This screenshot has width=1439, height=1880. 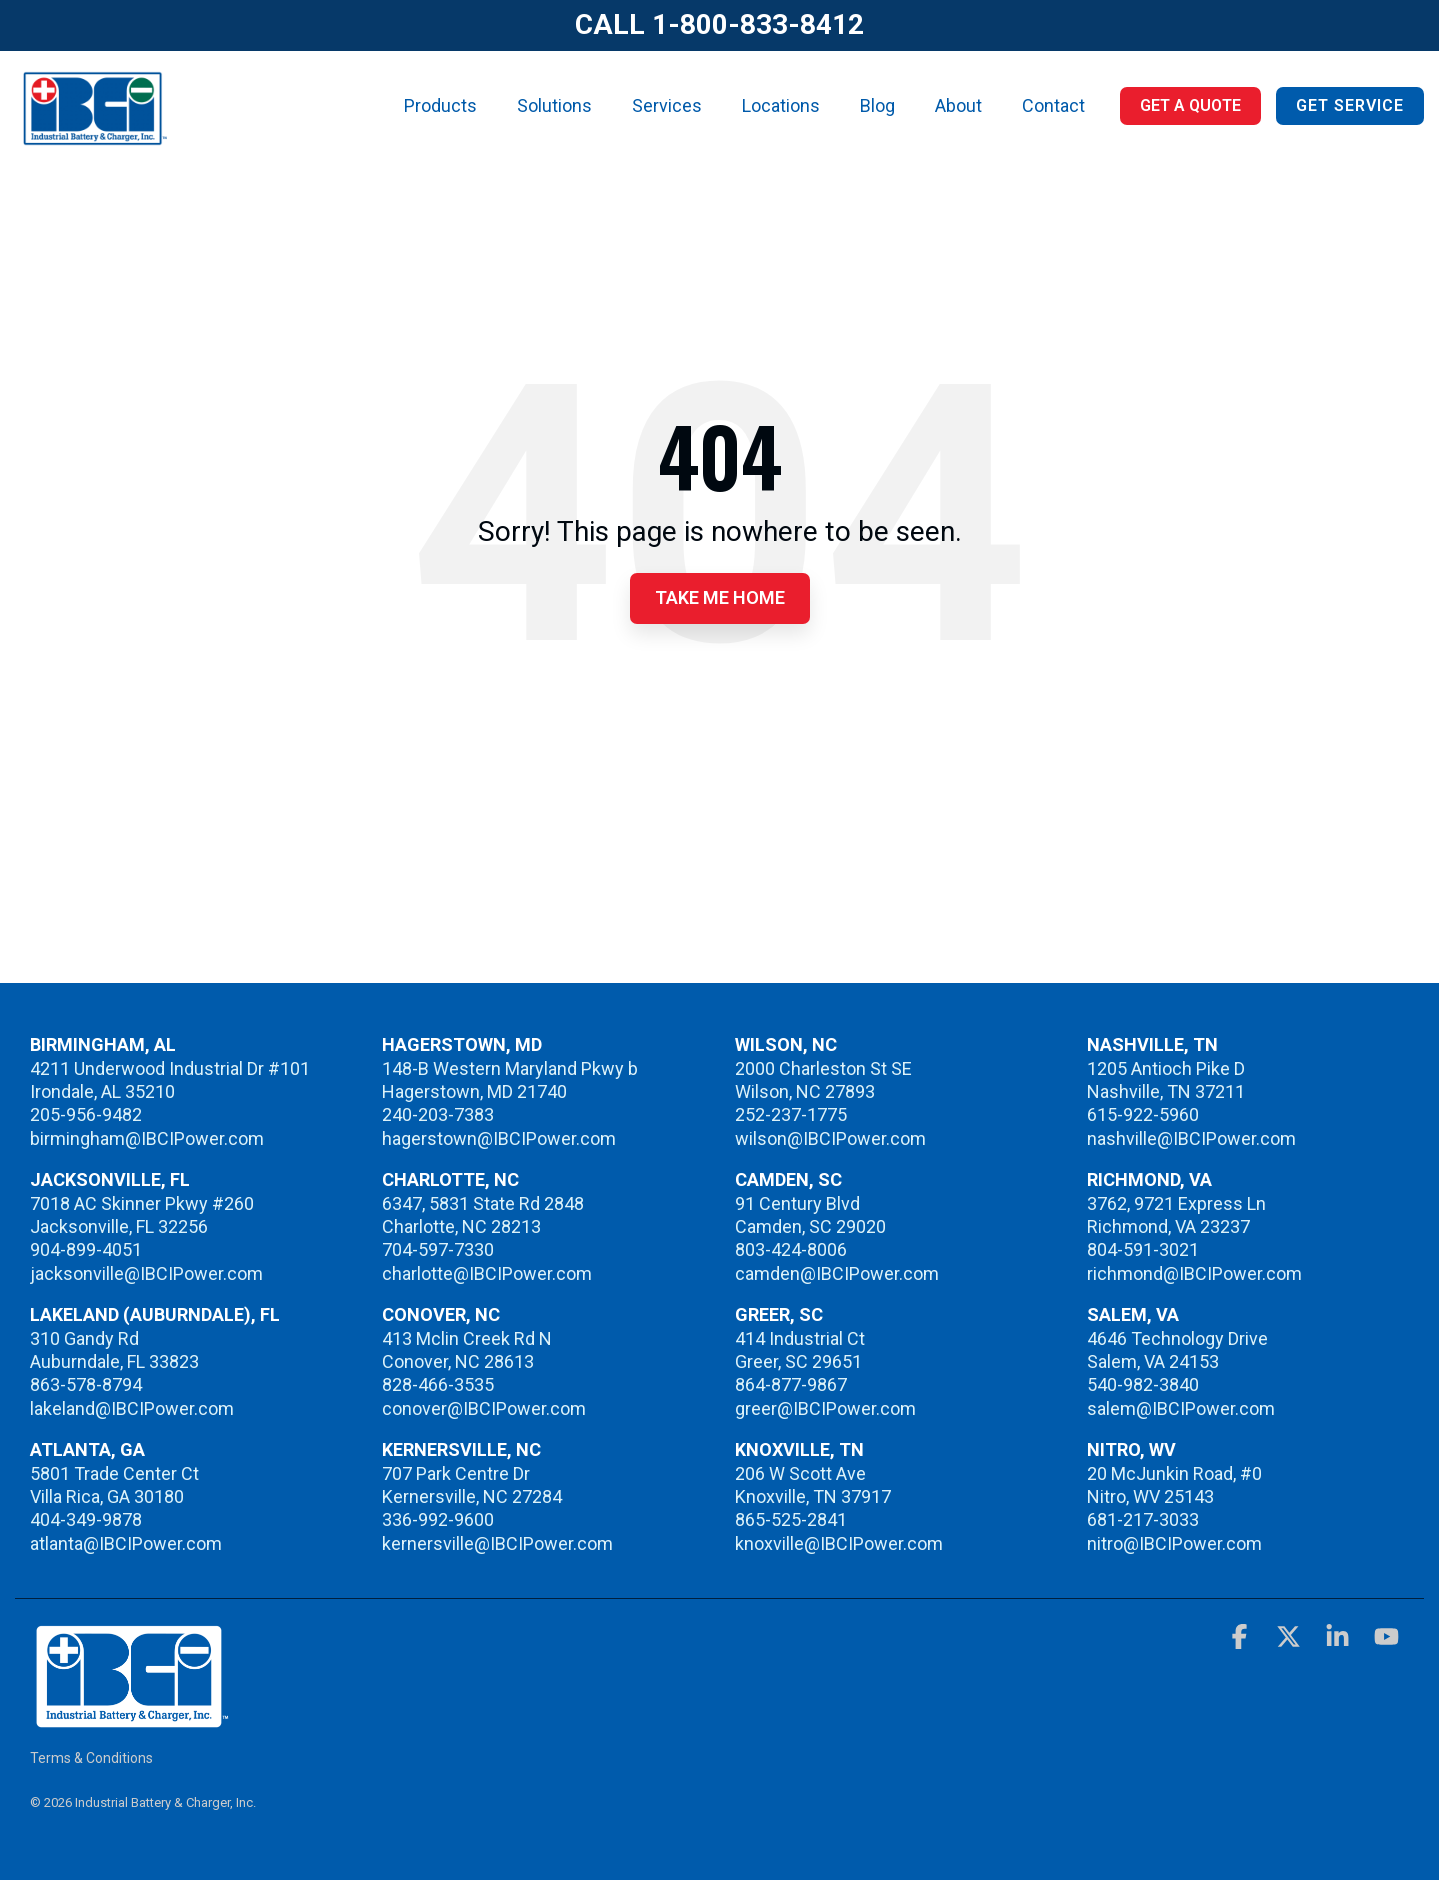 What do you see at coordinates (1143, 1114) in the screenshot?
I see `615-922-5960` at bounding box center [1143, 1114].